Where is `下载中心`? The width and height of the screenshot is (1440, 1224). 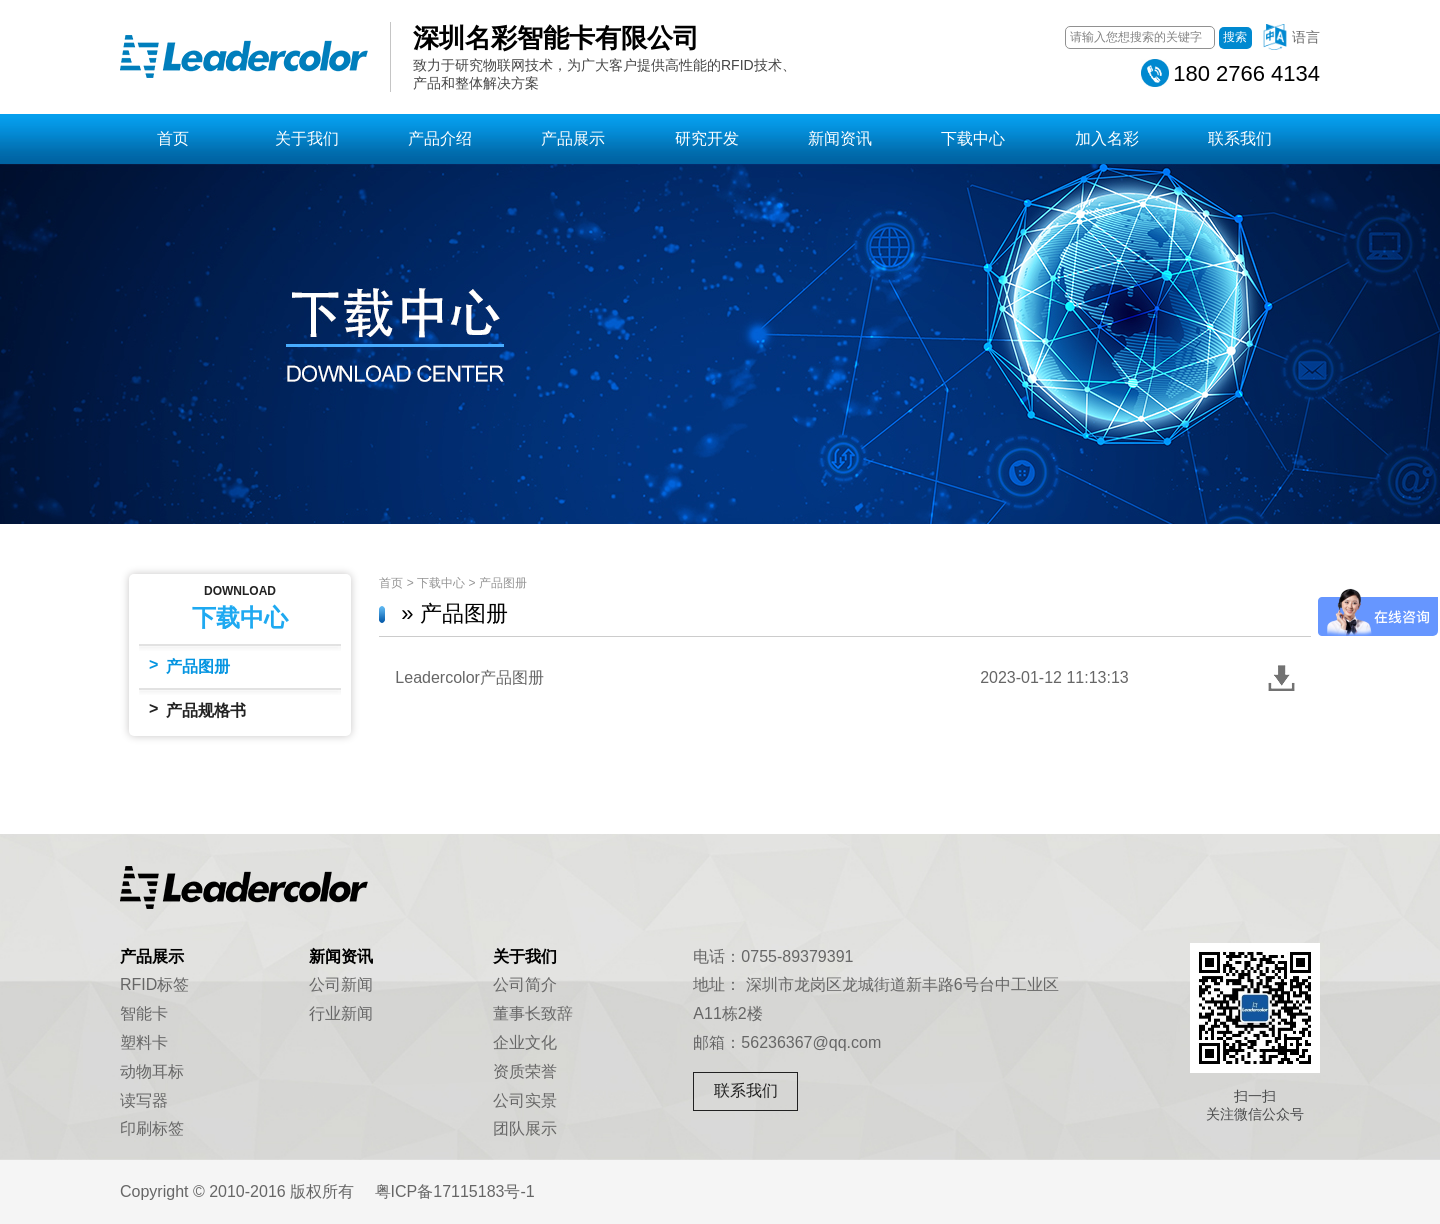 下载中心 is located at coordinates (973, 138).